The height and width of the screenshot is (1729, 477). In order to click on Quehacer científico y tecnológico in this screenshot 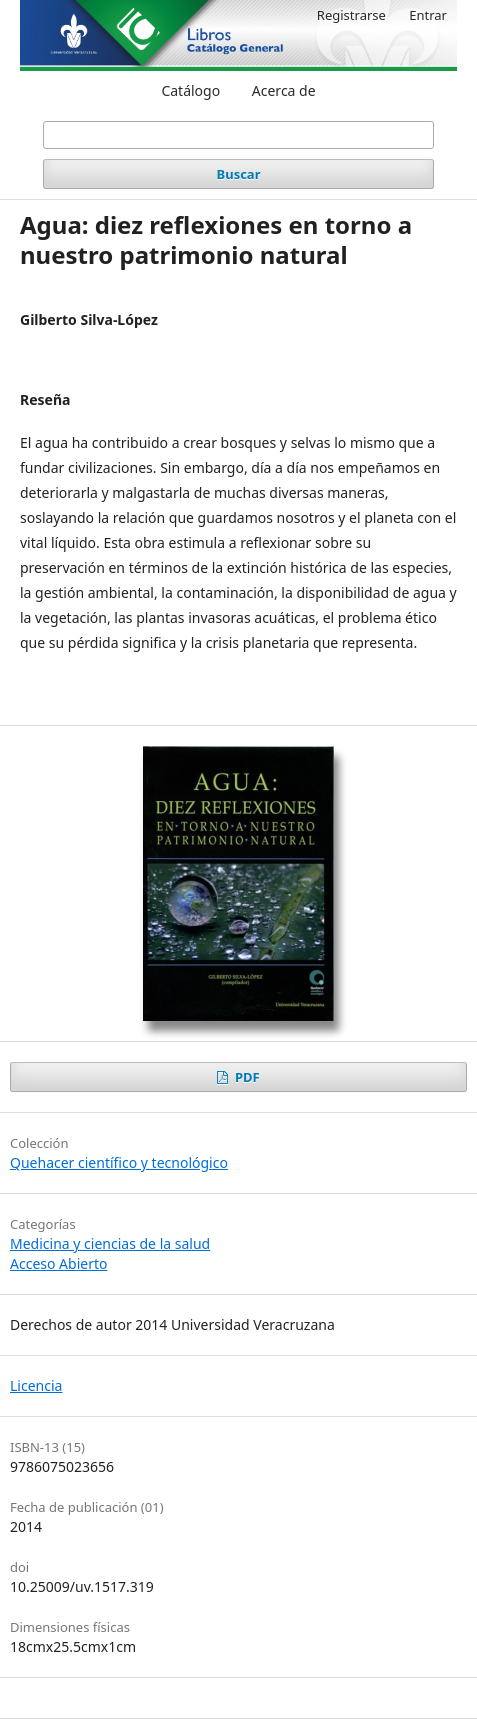, I will do `click(119, 1162)`.